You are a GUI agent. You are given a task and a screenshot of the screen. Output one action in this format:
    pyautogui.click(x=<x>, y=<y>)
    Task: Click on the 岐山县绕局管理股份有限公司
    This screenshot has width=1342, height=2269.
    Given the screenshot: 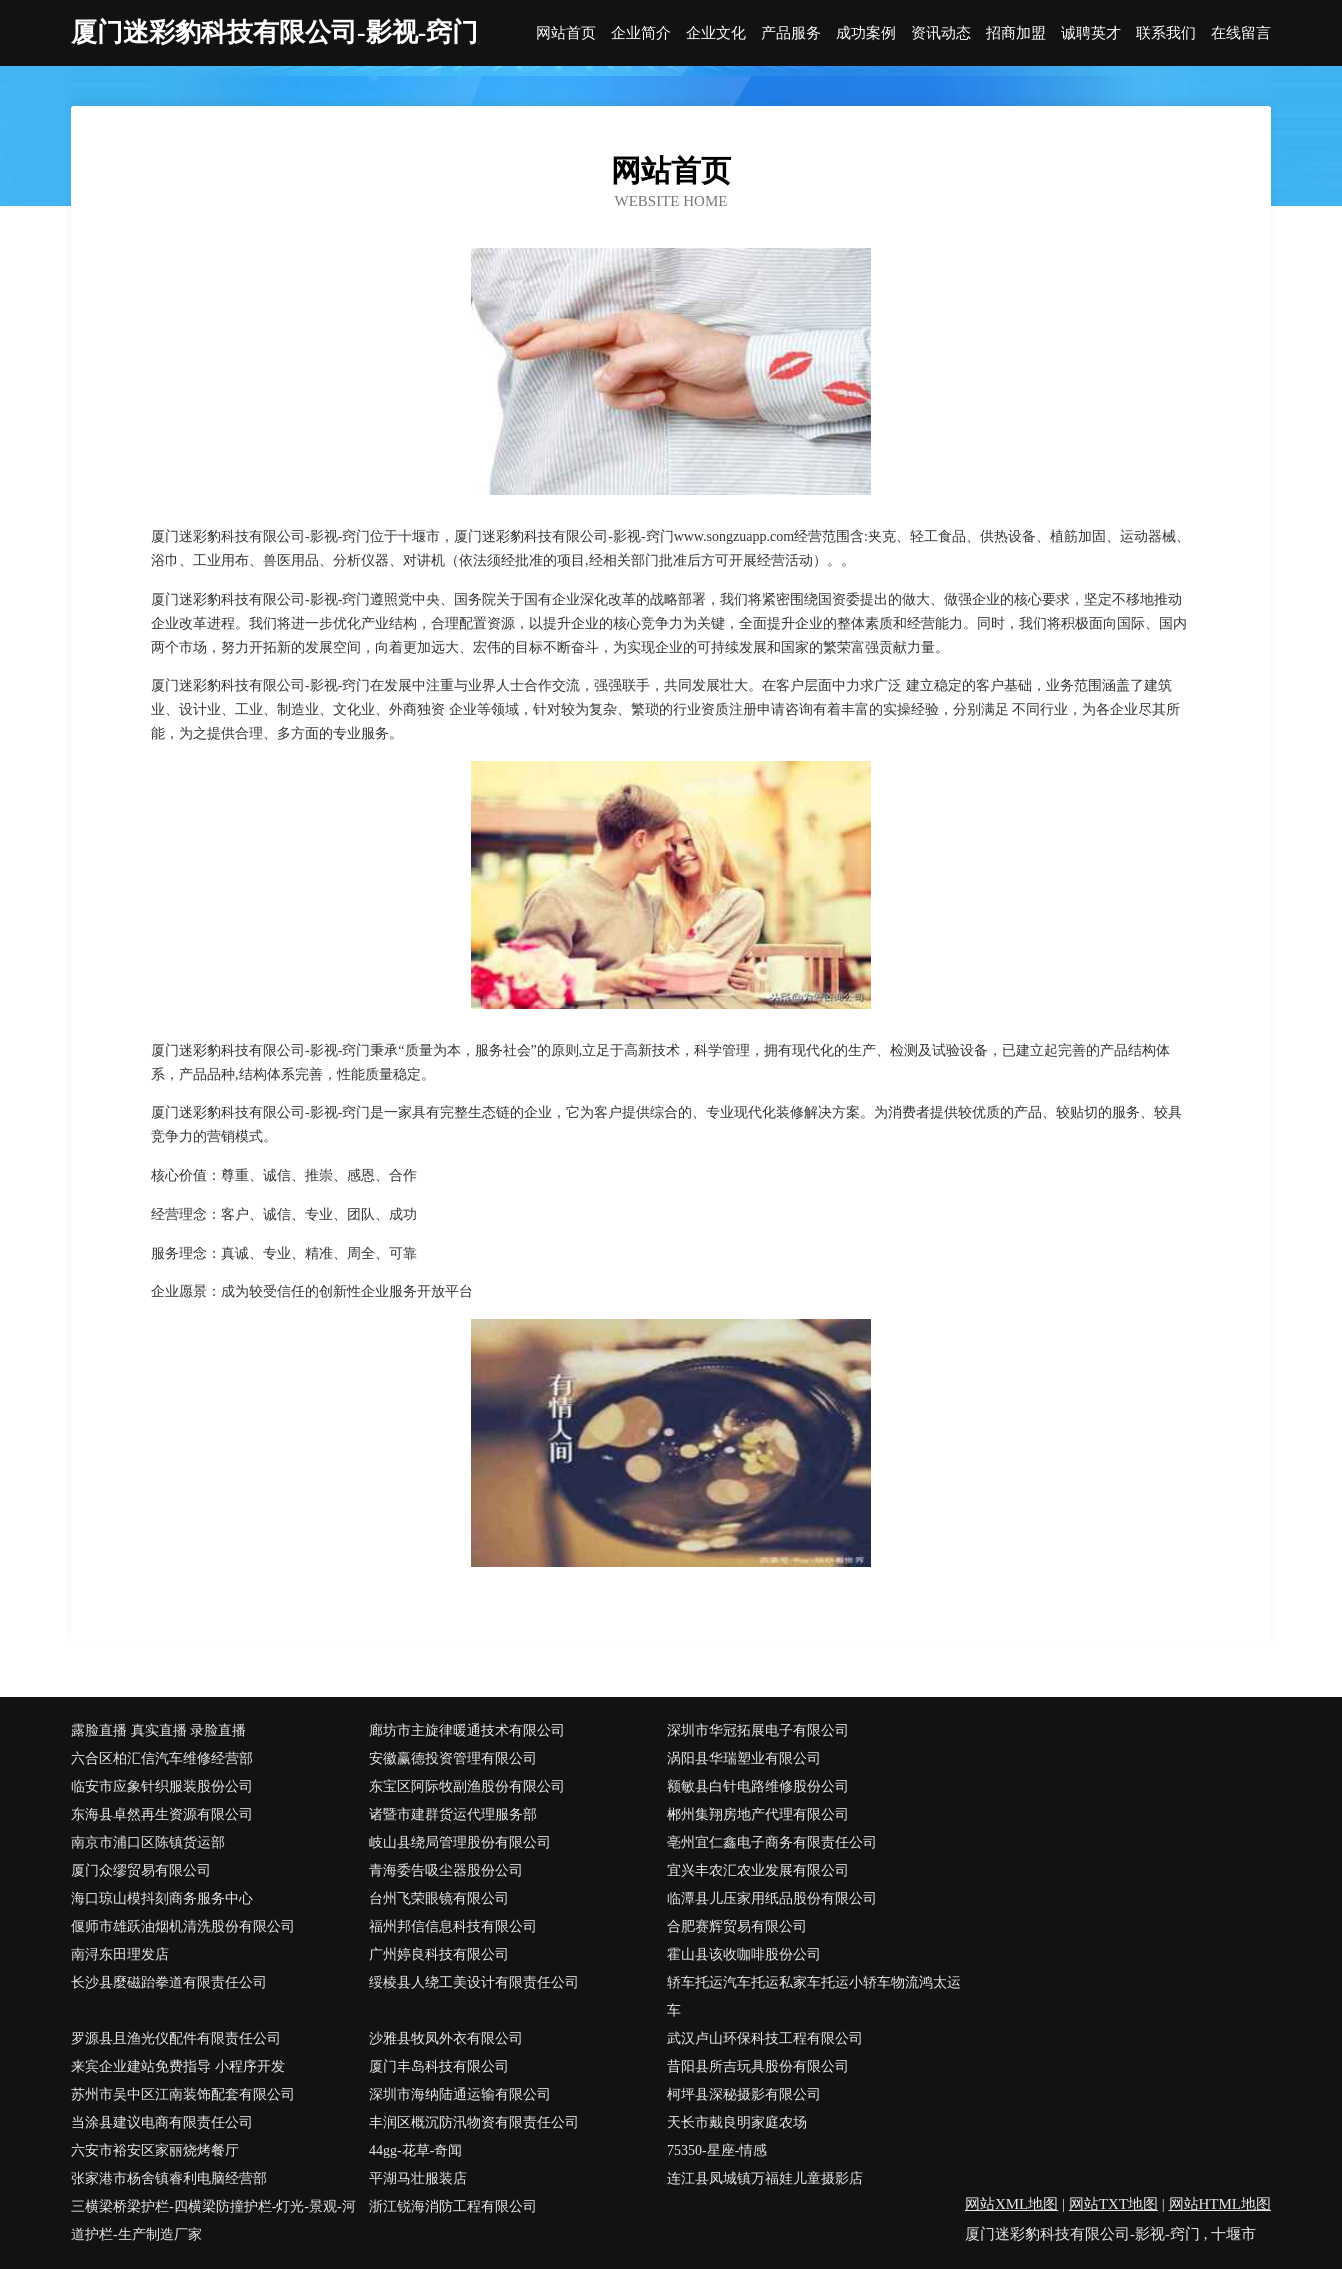 What is the action you would take?
    pyautogui.click(x=460, y=1842)
    